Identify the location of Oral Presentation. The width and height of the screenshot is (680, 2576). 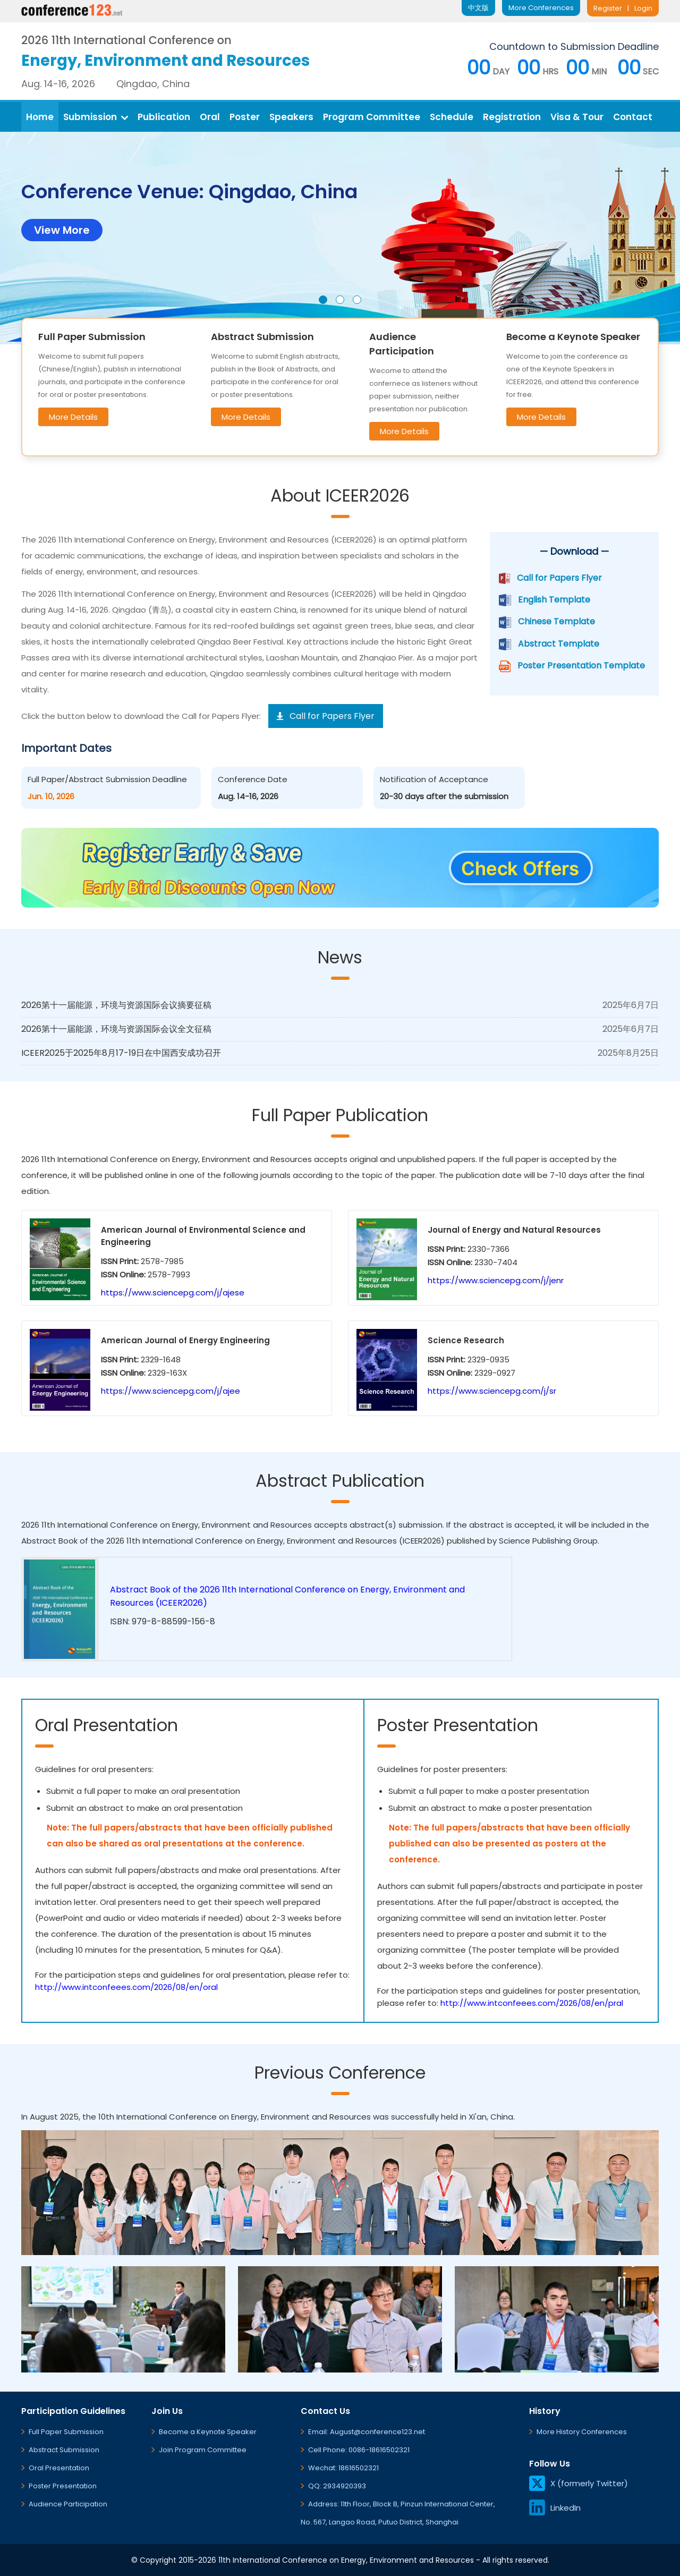
(59, 2468).